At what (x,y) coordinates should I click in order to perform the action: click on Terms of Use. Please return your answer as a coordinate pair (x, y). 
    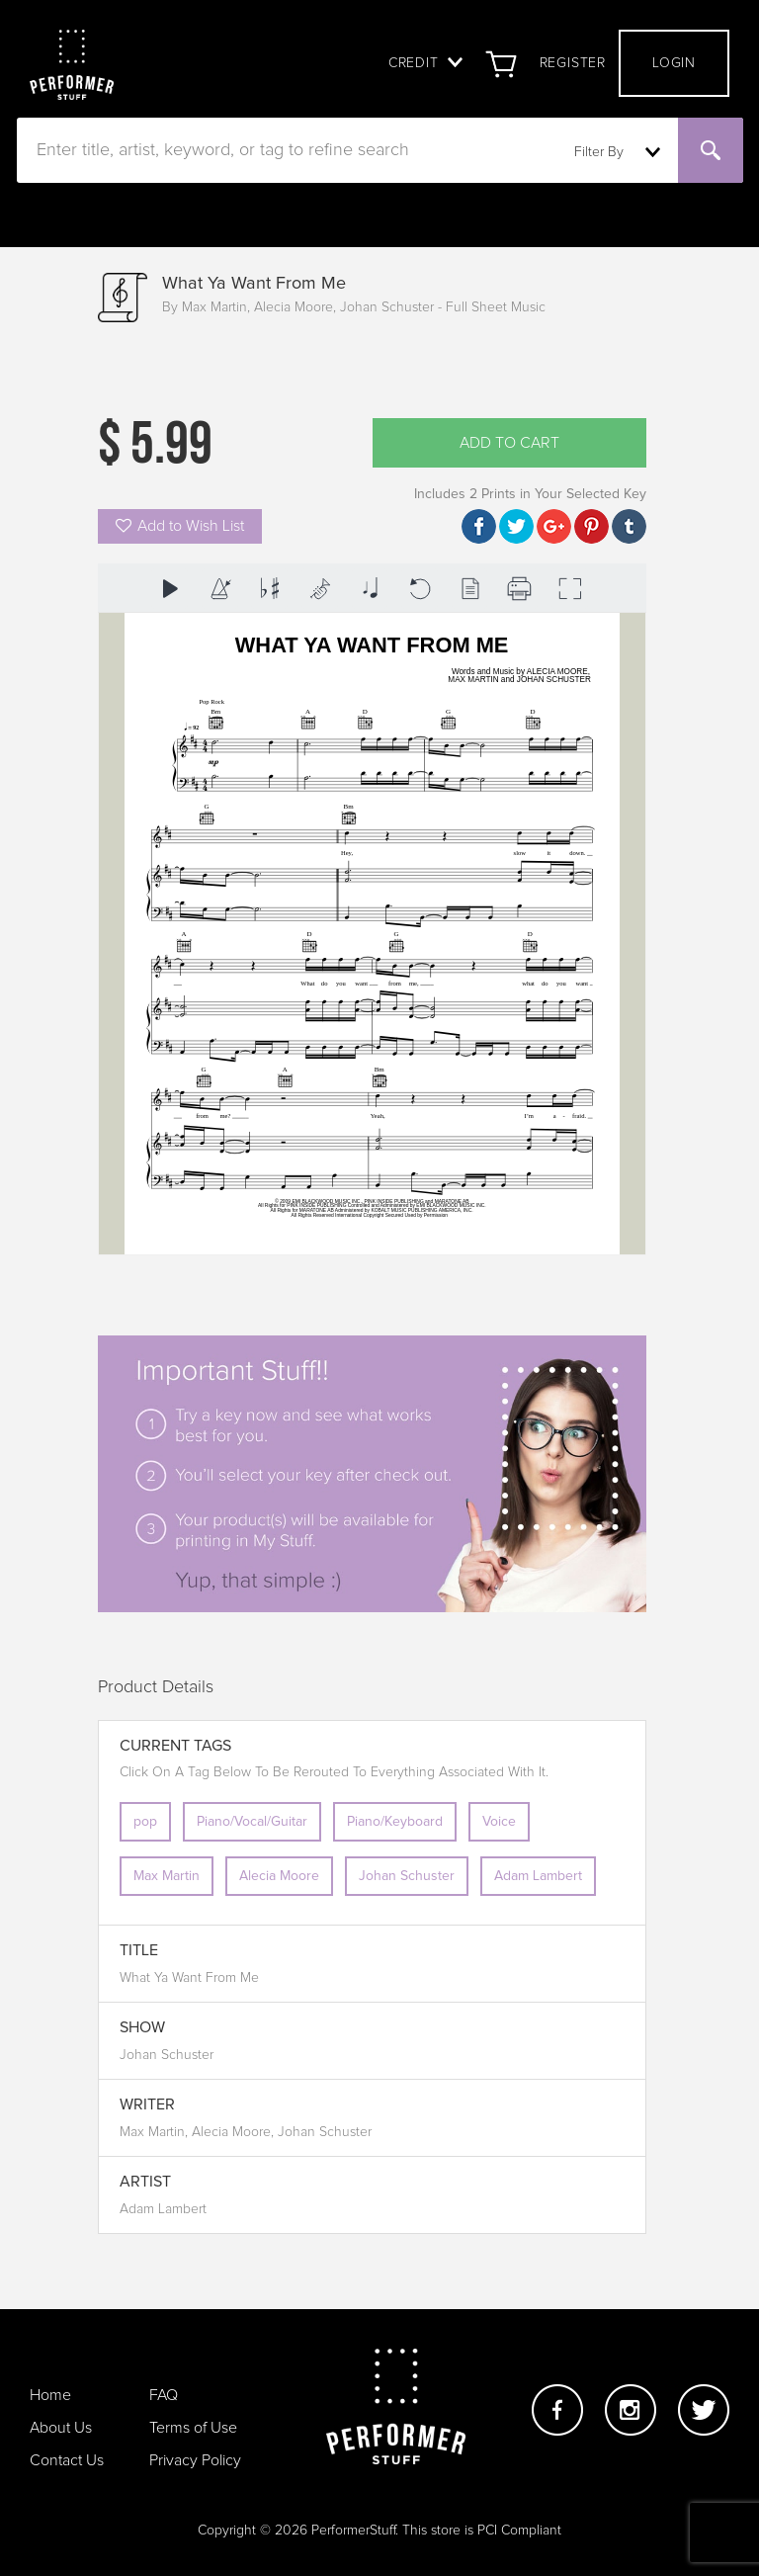
    Looking at the image, I should click on (193, 2428).